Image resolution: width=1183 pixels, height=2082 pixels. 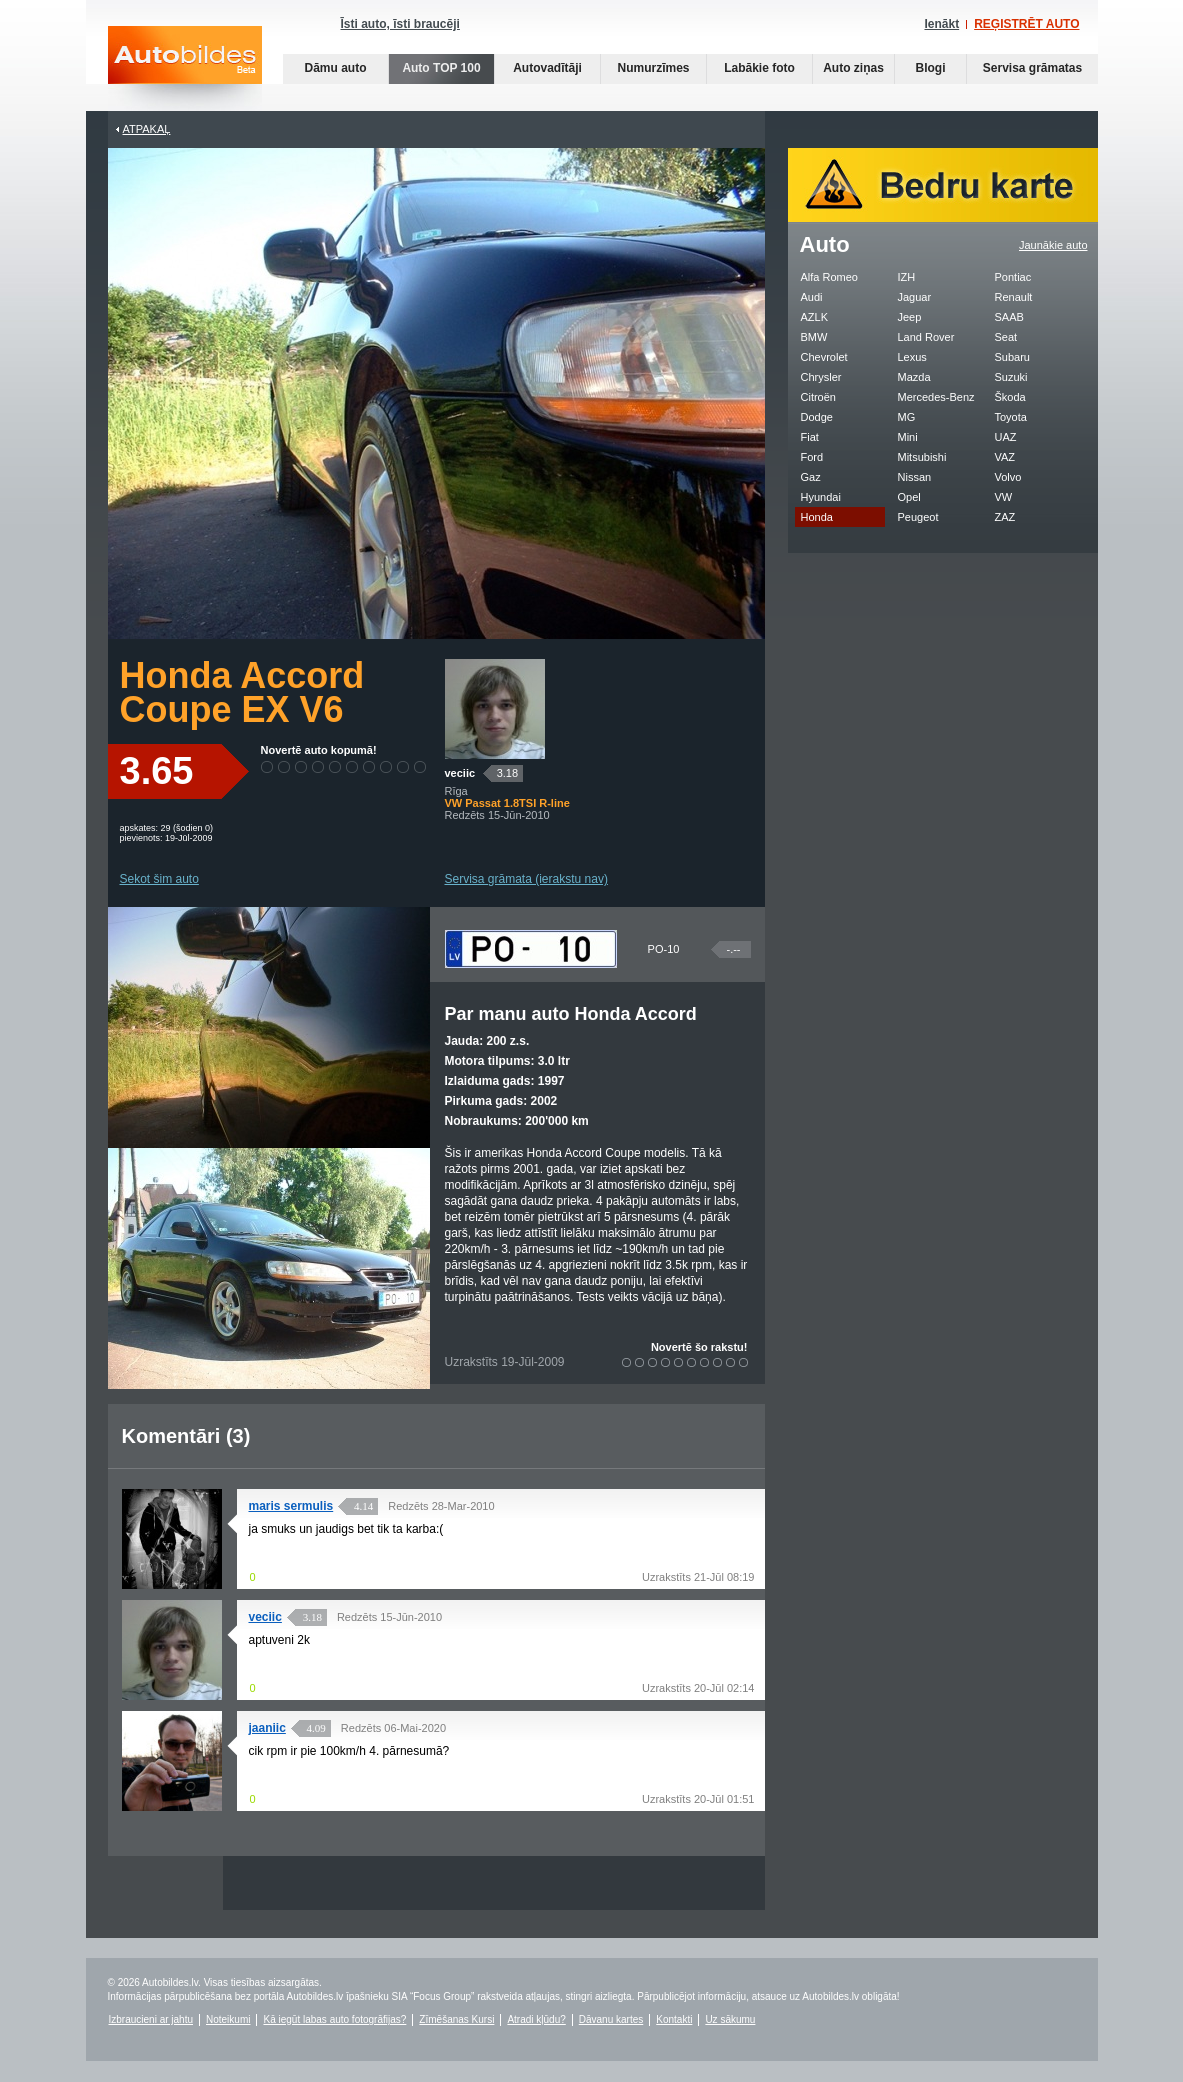 I want to click on Atradi kļūdu?, so click(x=536, y=2019).